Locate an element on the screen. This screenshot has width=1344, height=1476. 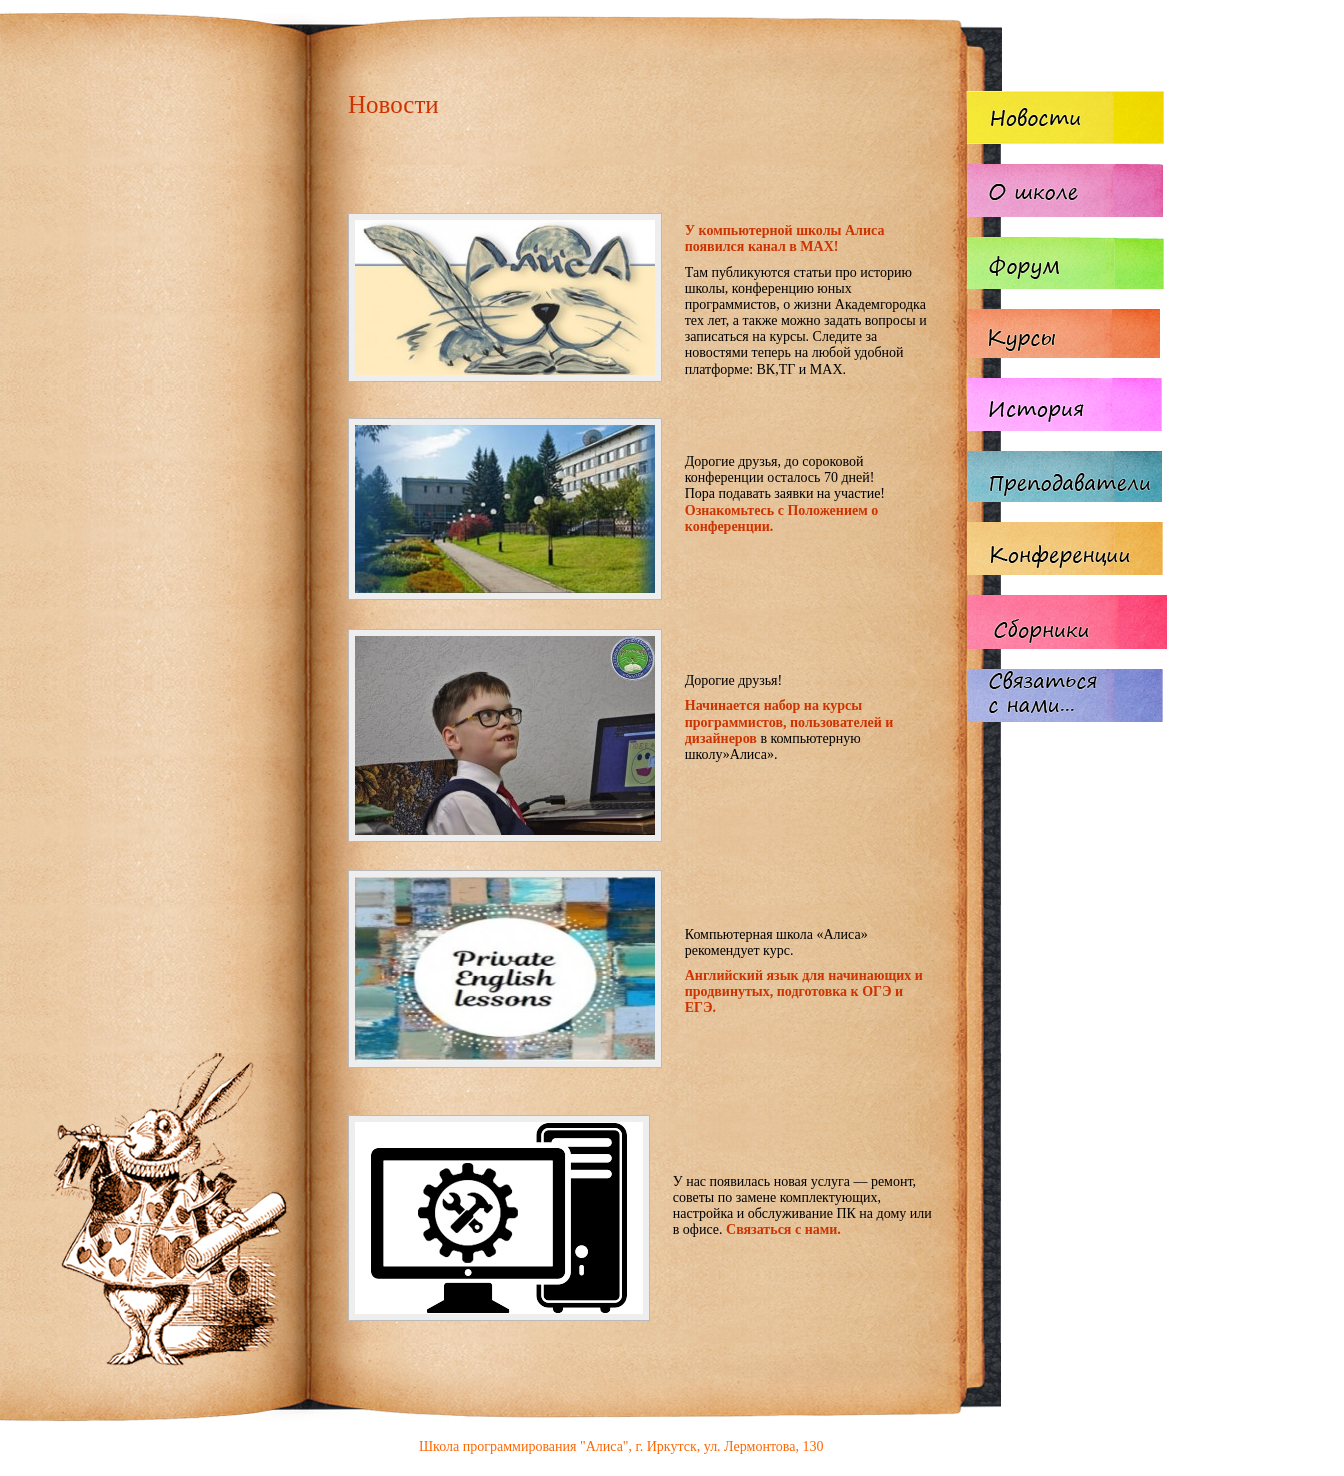
Английский язык для начинающих и продвинутых, подготовка к ОГЭ и ЕГЭ. is located at coordinates (804, 991).